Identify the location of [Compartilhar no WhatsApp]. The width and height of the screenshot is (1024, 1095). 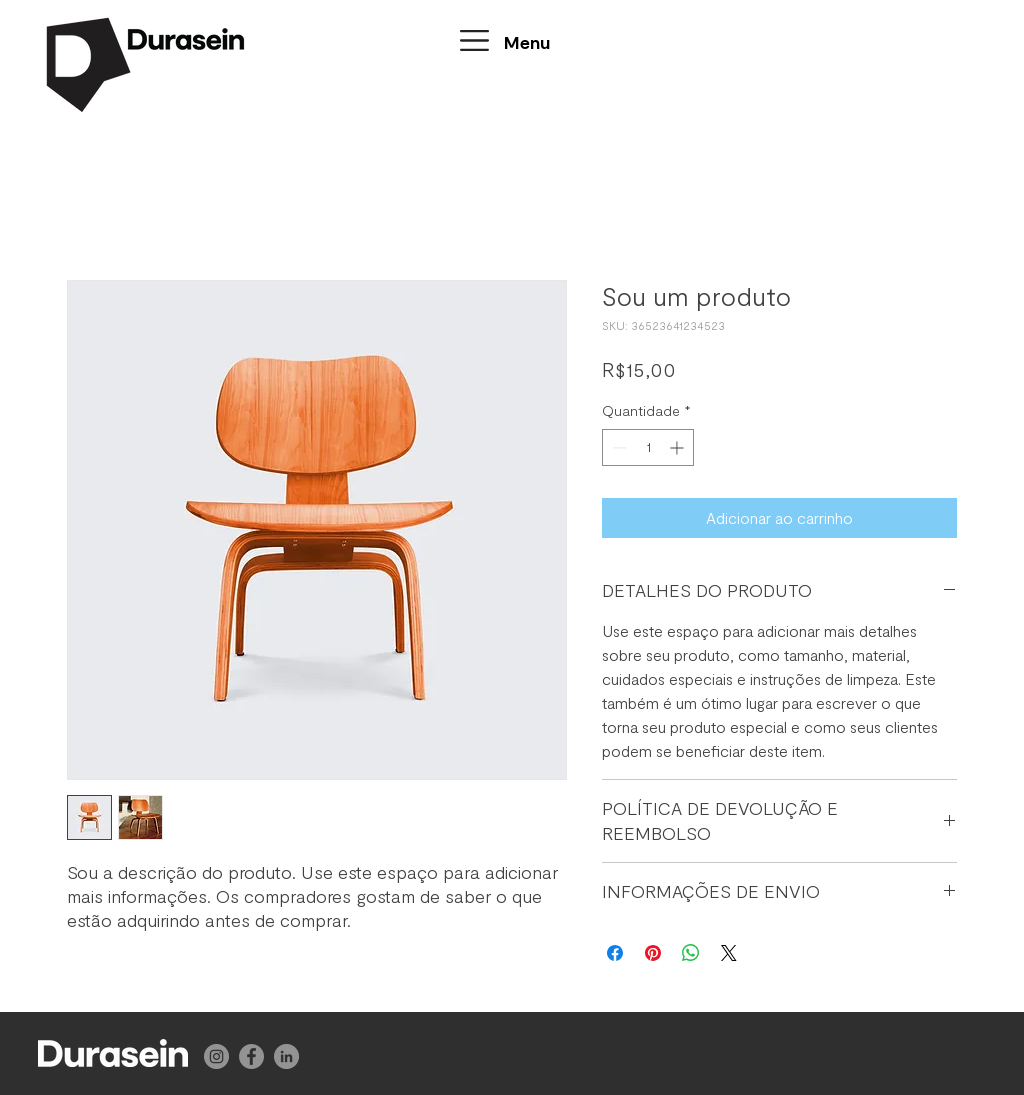
(691, 953).